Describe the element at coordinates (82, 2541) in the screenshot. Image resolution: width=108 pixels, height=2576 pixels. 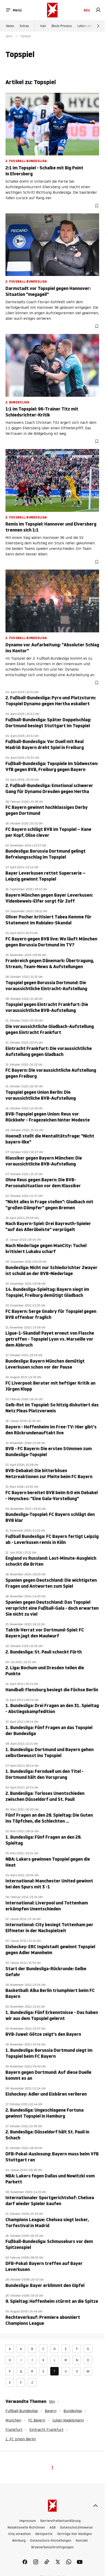
I see `Kontakt` at that location.